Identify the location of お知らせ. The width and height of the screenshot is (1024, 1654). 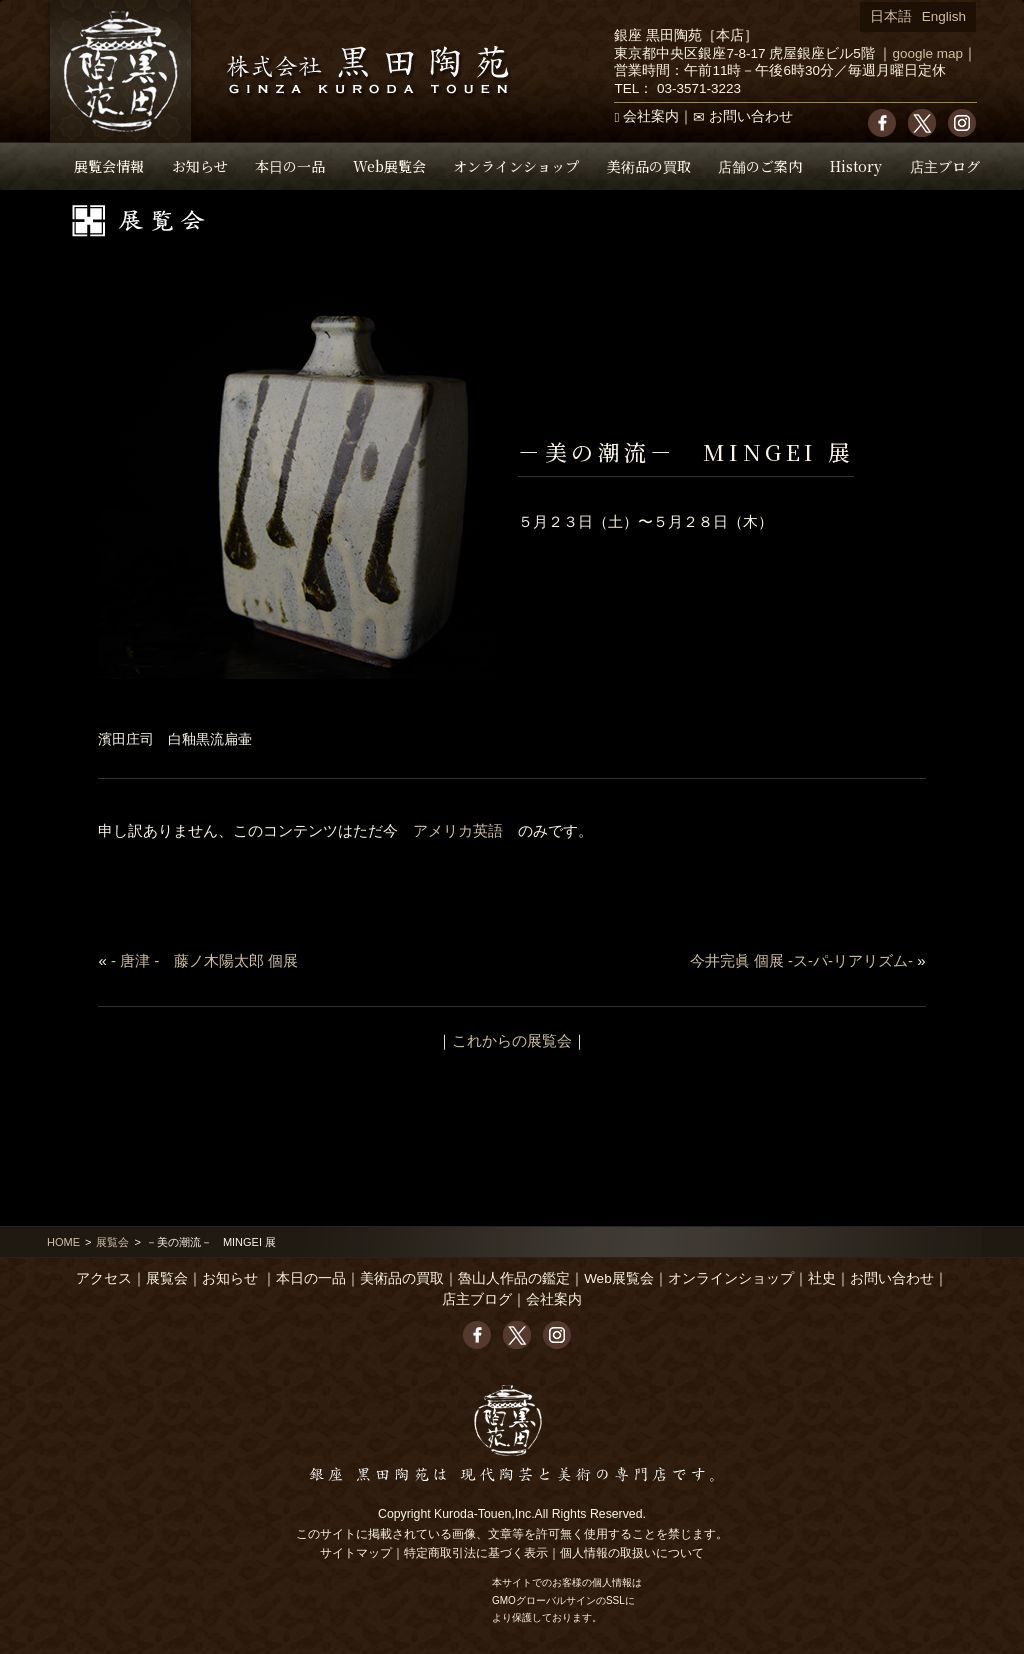
(200, 166).